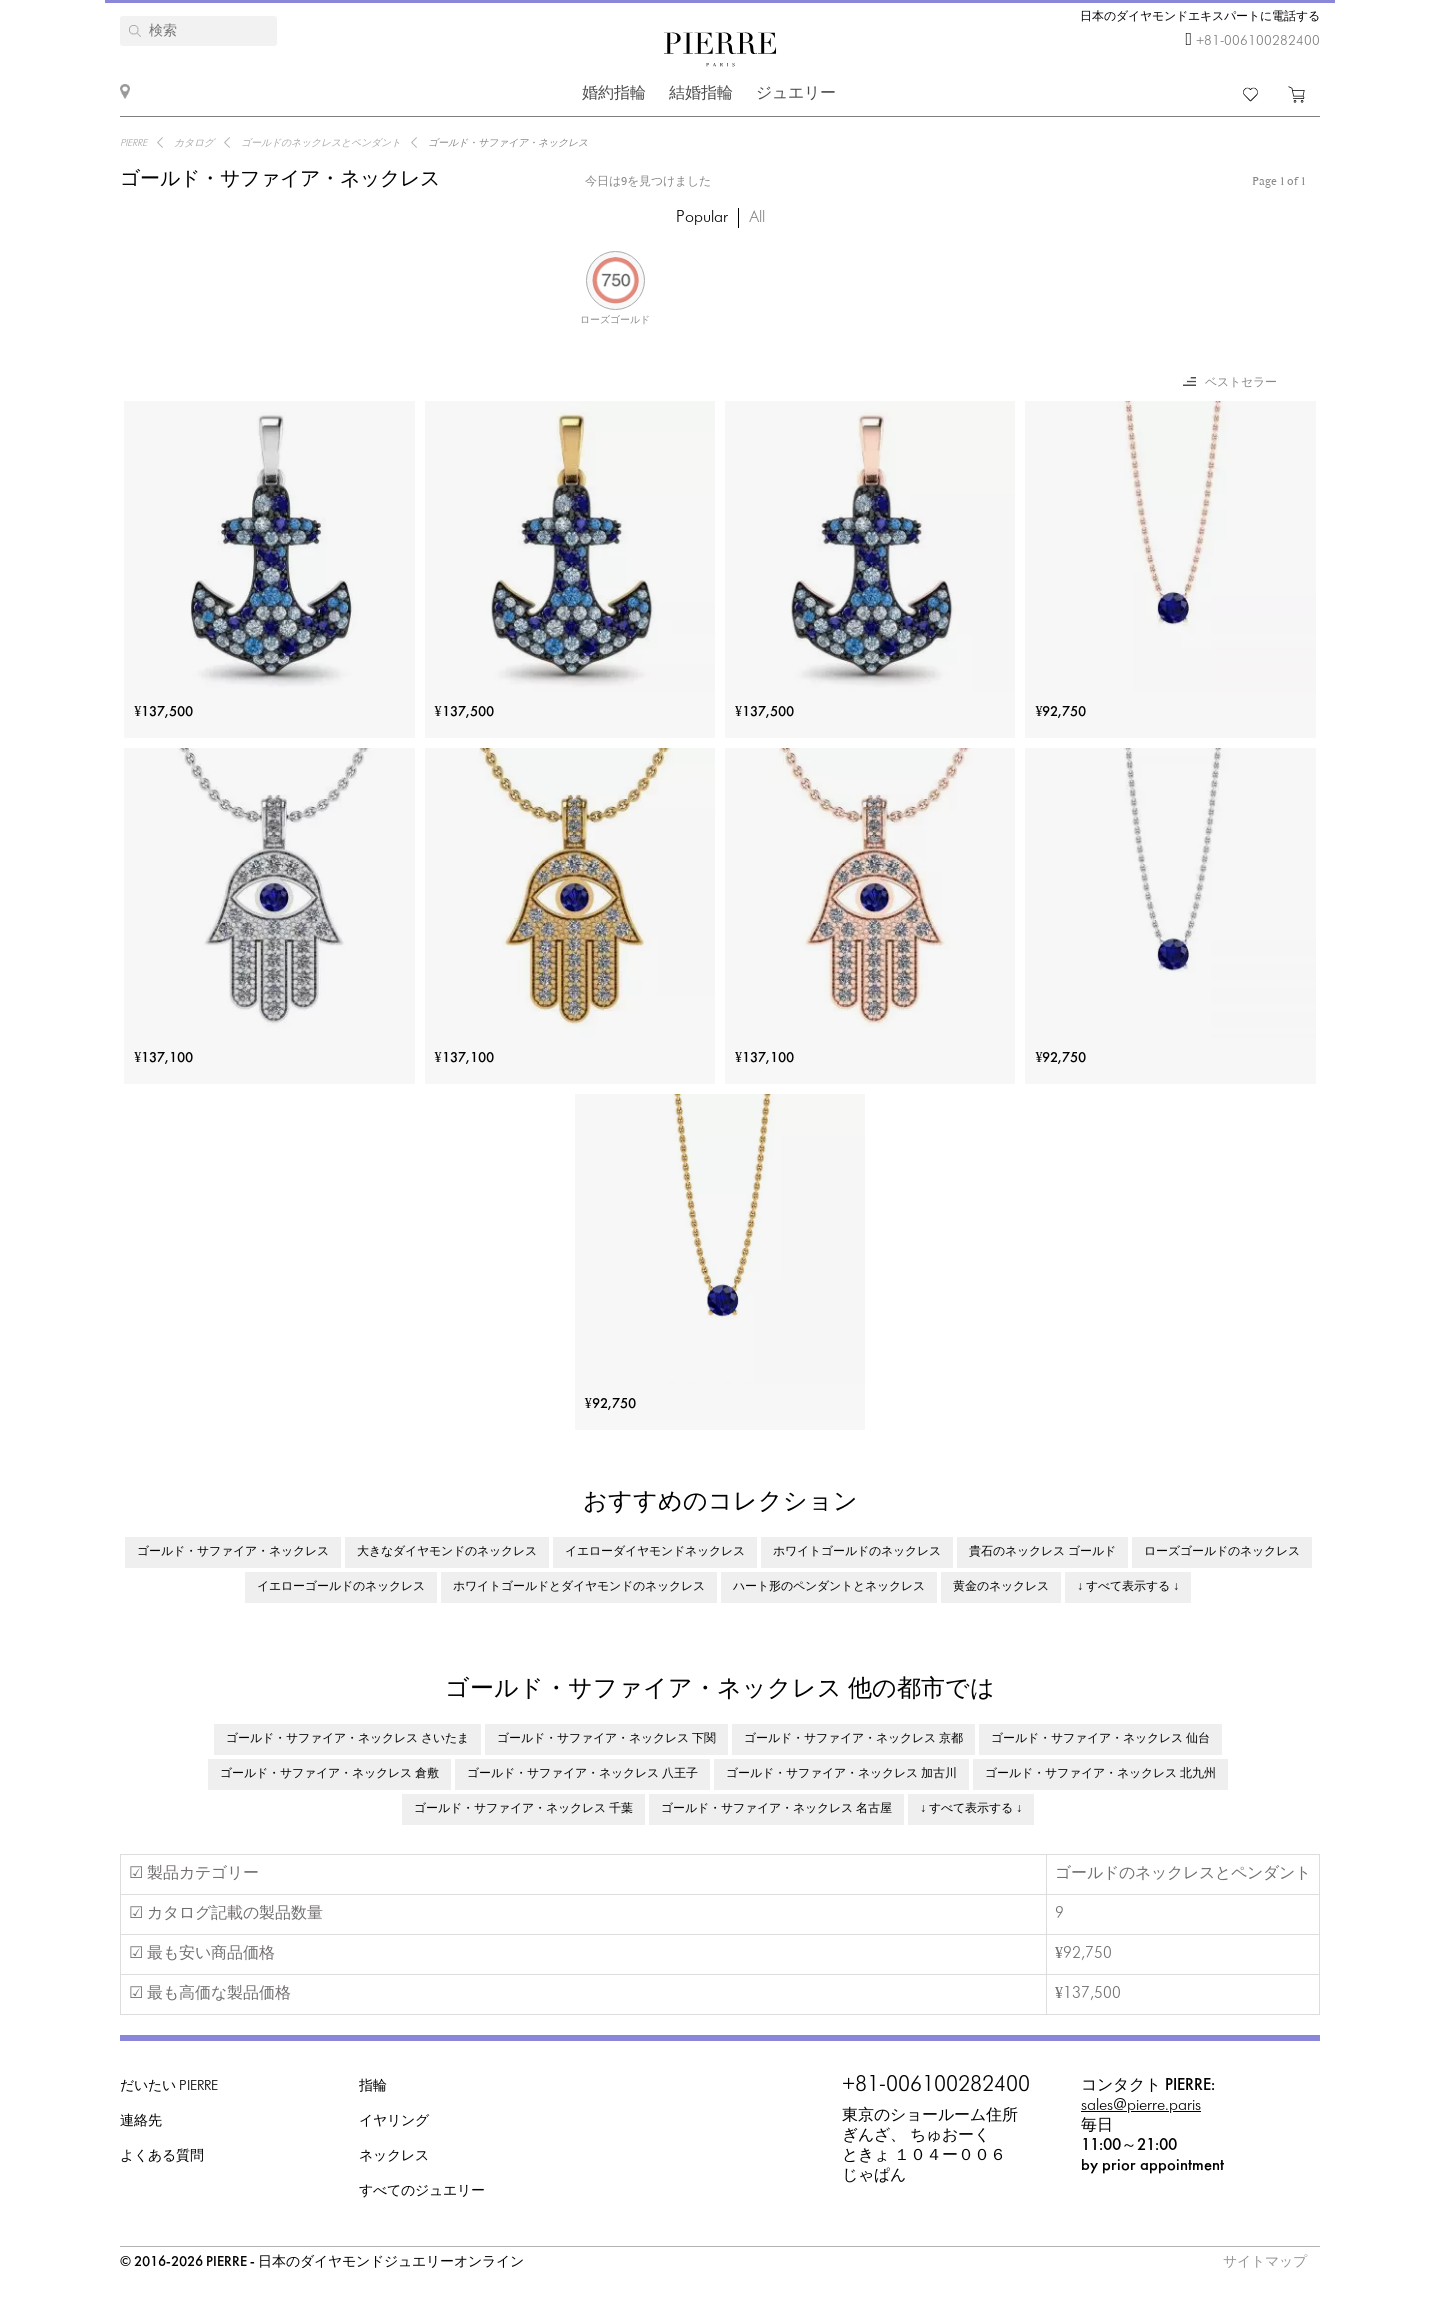 Image resolution: width=1440 pixels, height=2301 pixels. What do you see at coordinates (841, 1774) in the screenshot?
I see `ゴールド・サファイア・ネックレス 加古川` at bounding box center [841, 1774].